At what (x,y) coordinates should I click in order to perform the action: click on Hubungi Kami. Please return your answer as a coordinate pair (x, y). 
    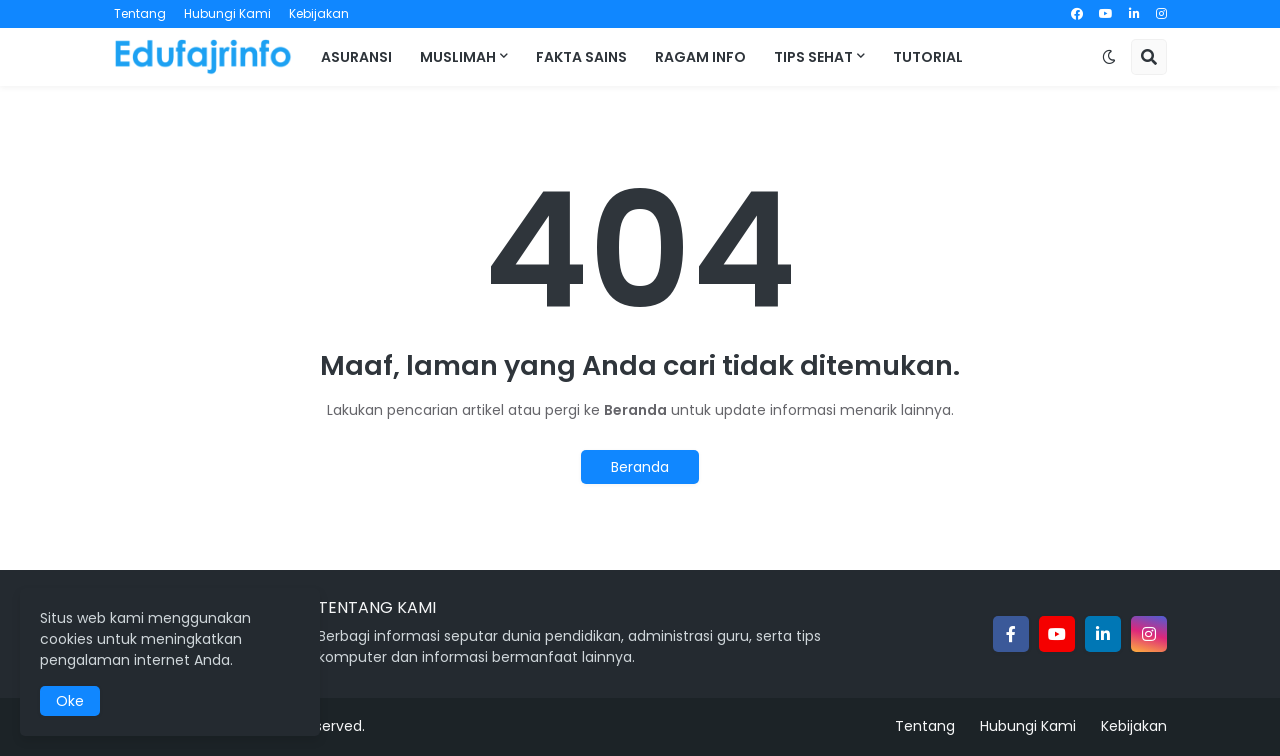
    Looking at the image, I should click on (227, 13).